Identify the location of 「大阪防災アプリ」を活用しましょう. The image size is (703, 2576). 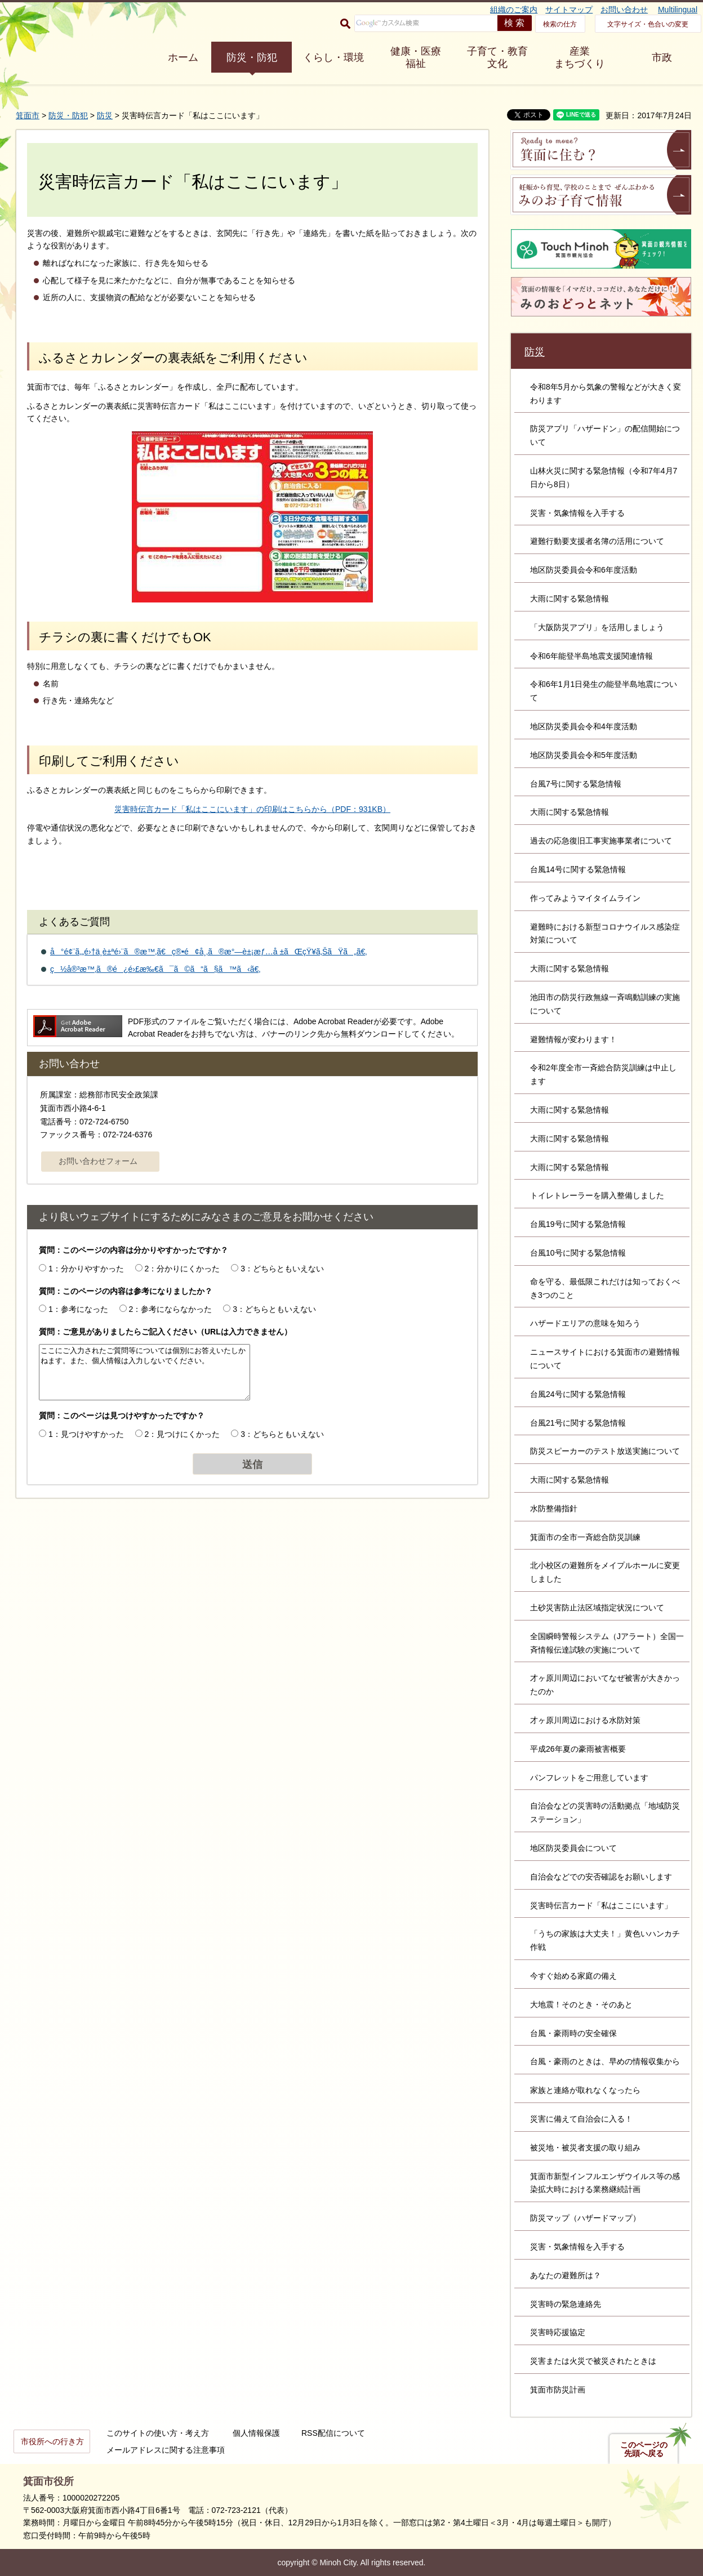
(597, 627).